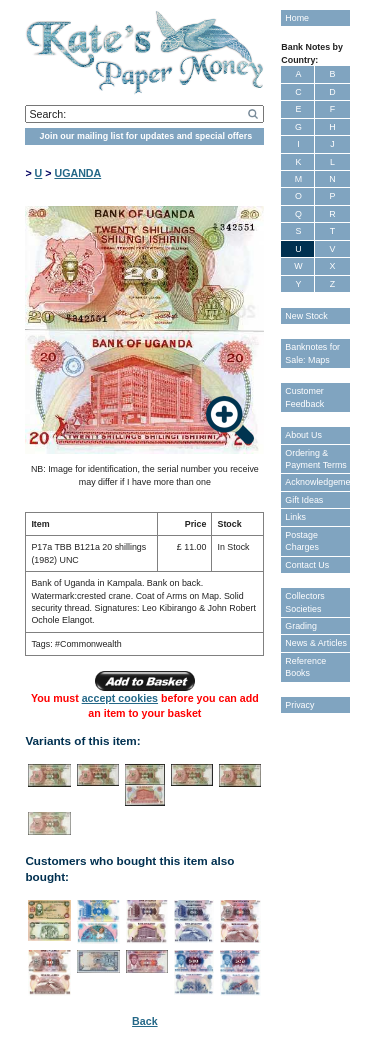  I want to click on Links, so click(295, 517).